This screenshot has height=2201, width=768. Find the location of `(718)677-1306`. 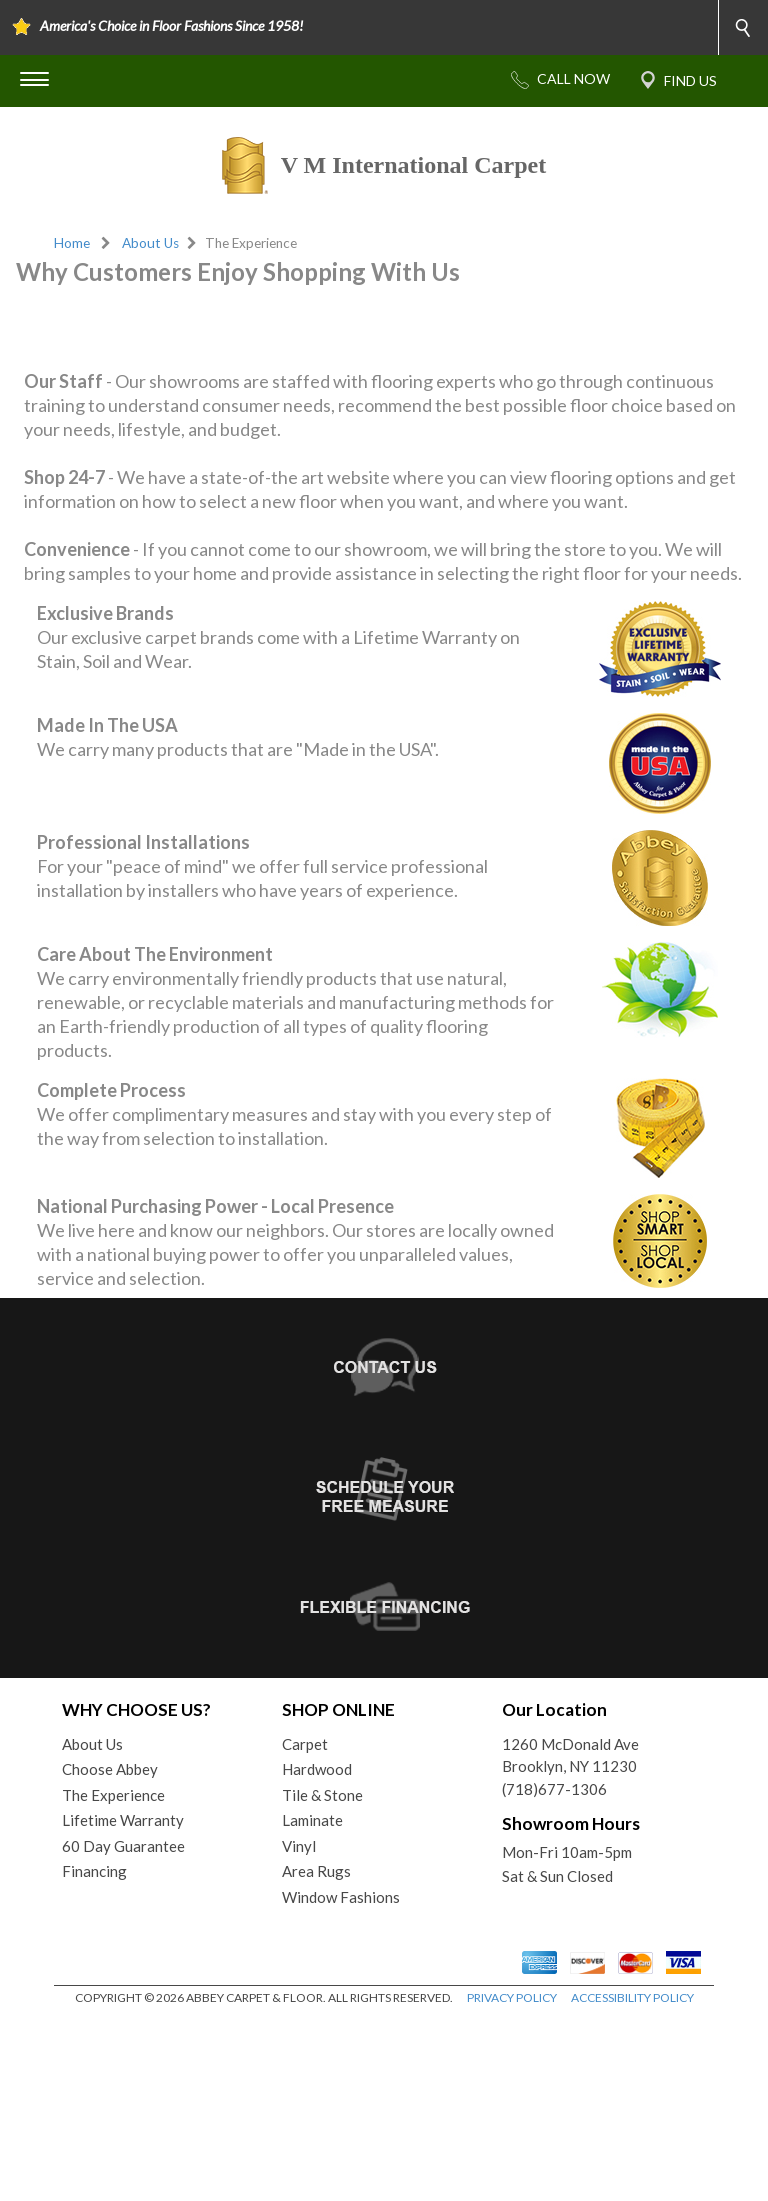

(718)677-1306 is located at coordinates (554, 1972).